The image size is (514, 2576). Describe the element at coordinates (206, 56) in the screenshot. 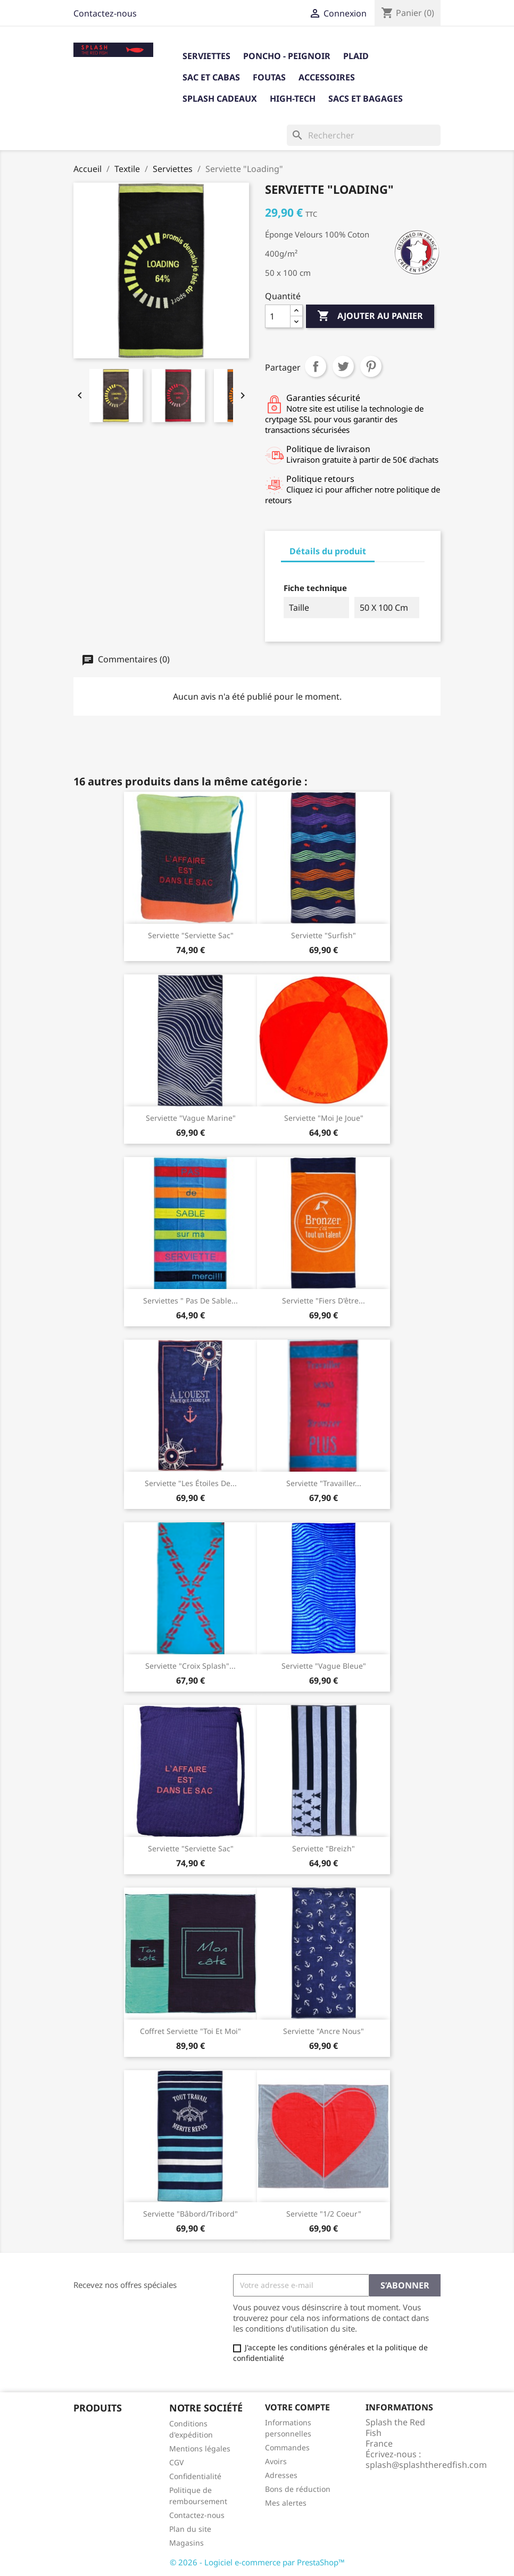

I see `Serviettes` at that location.